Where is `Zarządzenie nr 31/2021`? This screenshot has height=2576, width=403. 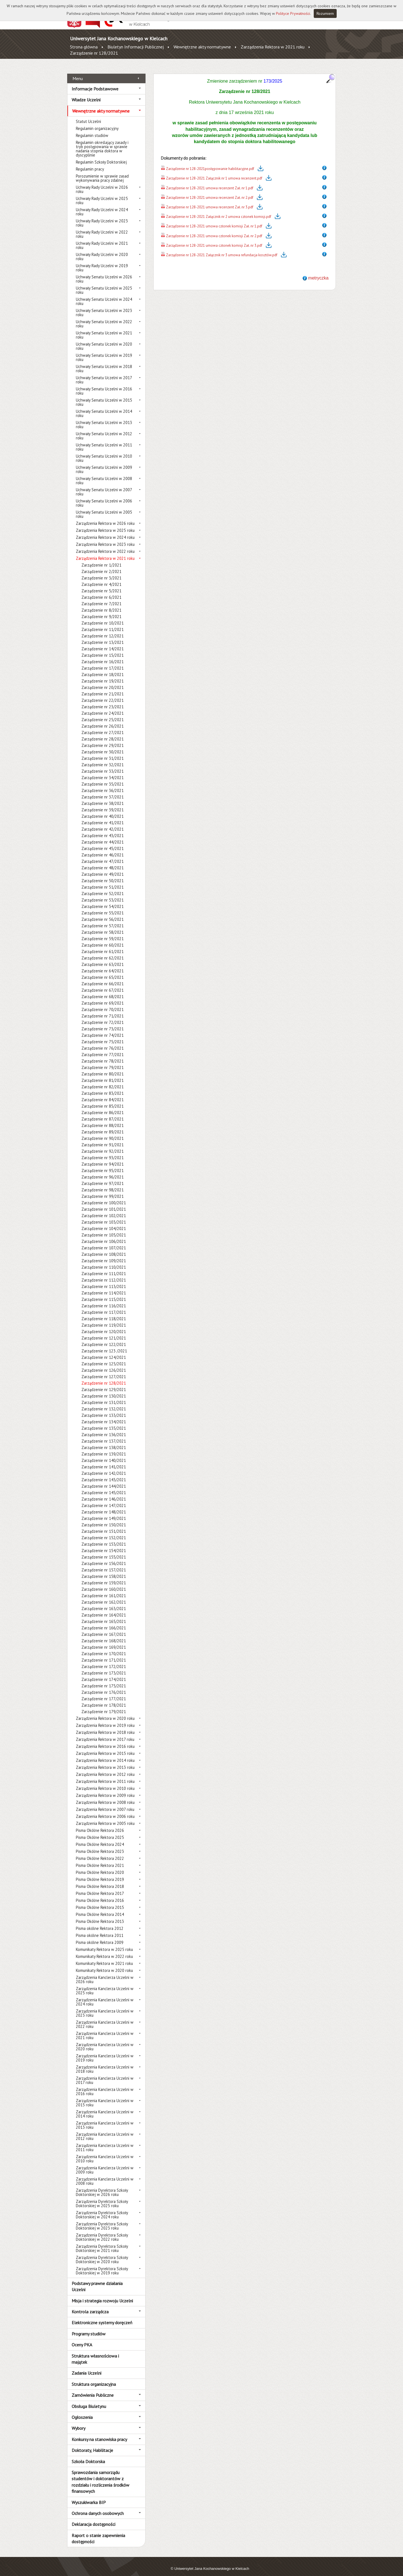 Zarządzenie nr 31/2021 is located at coordinates (102, 752).